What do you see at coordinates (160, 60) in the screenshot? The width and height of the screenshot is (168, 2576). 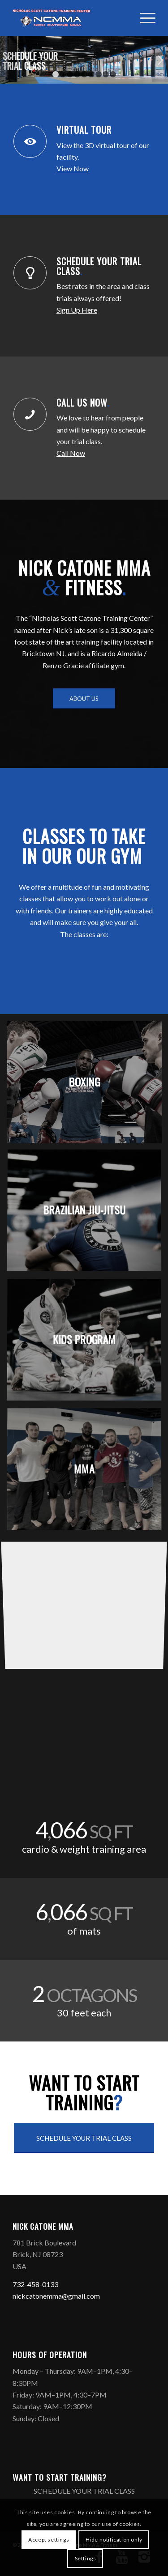 I see `Next` at bounding box center [160, 60].